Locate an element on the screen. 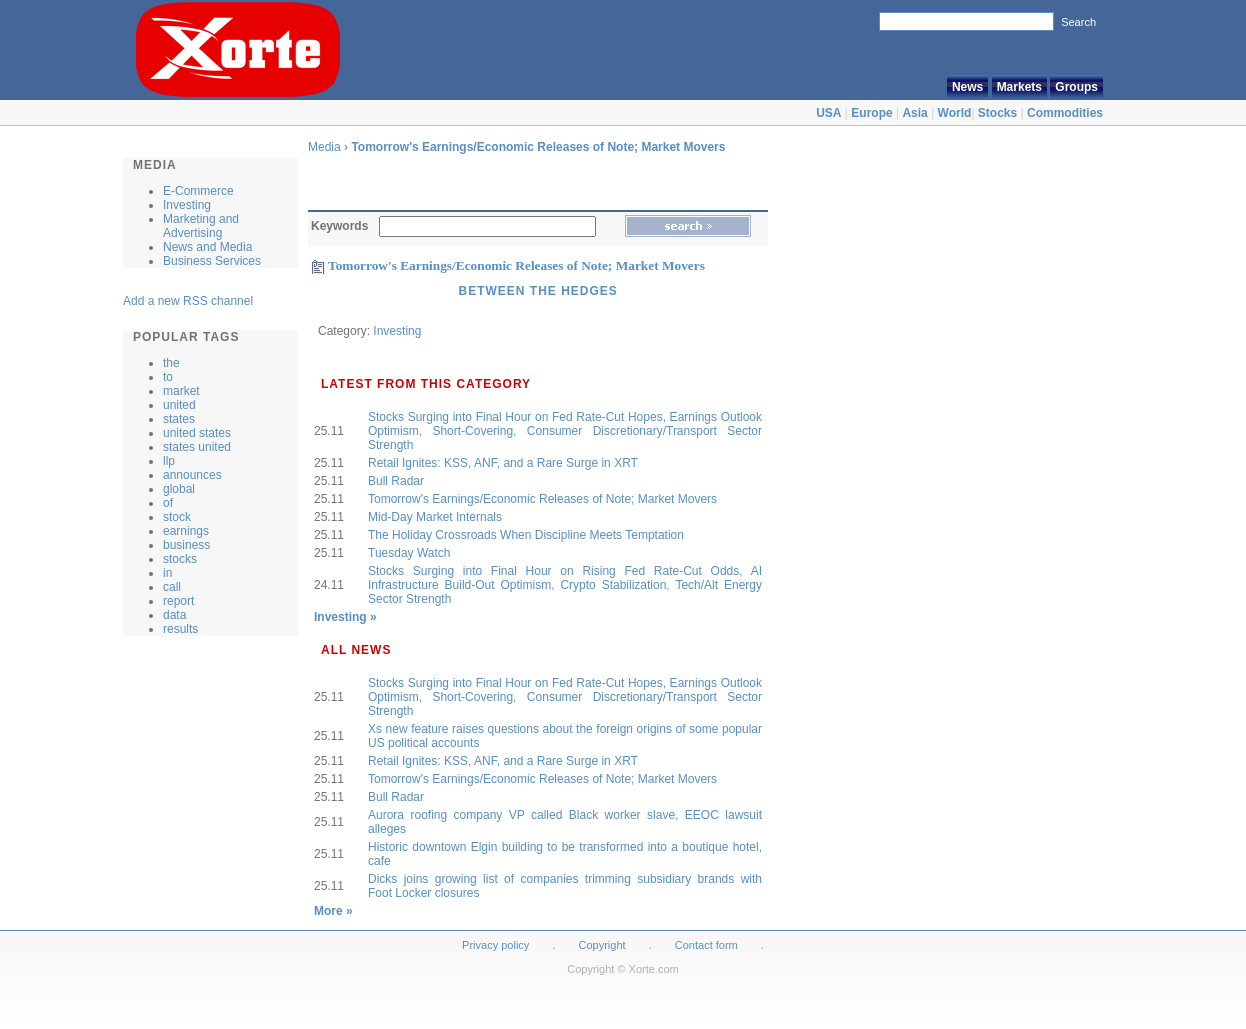  E-Commerce is located at coordinates (198, 191).